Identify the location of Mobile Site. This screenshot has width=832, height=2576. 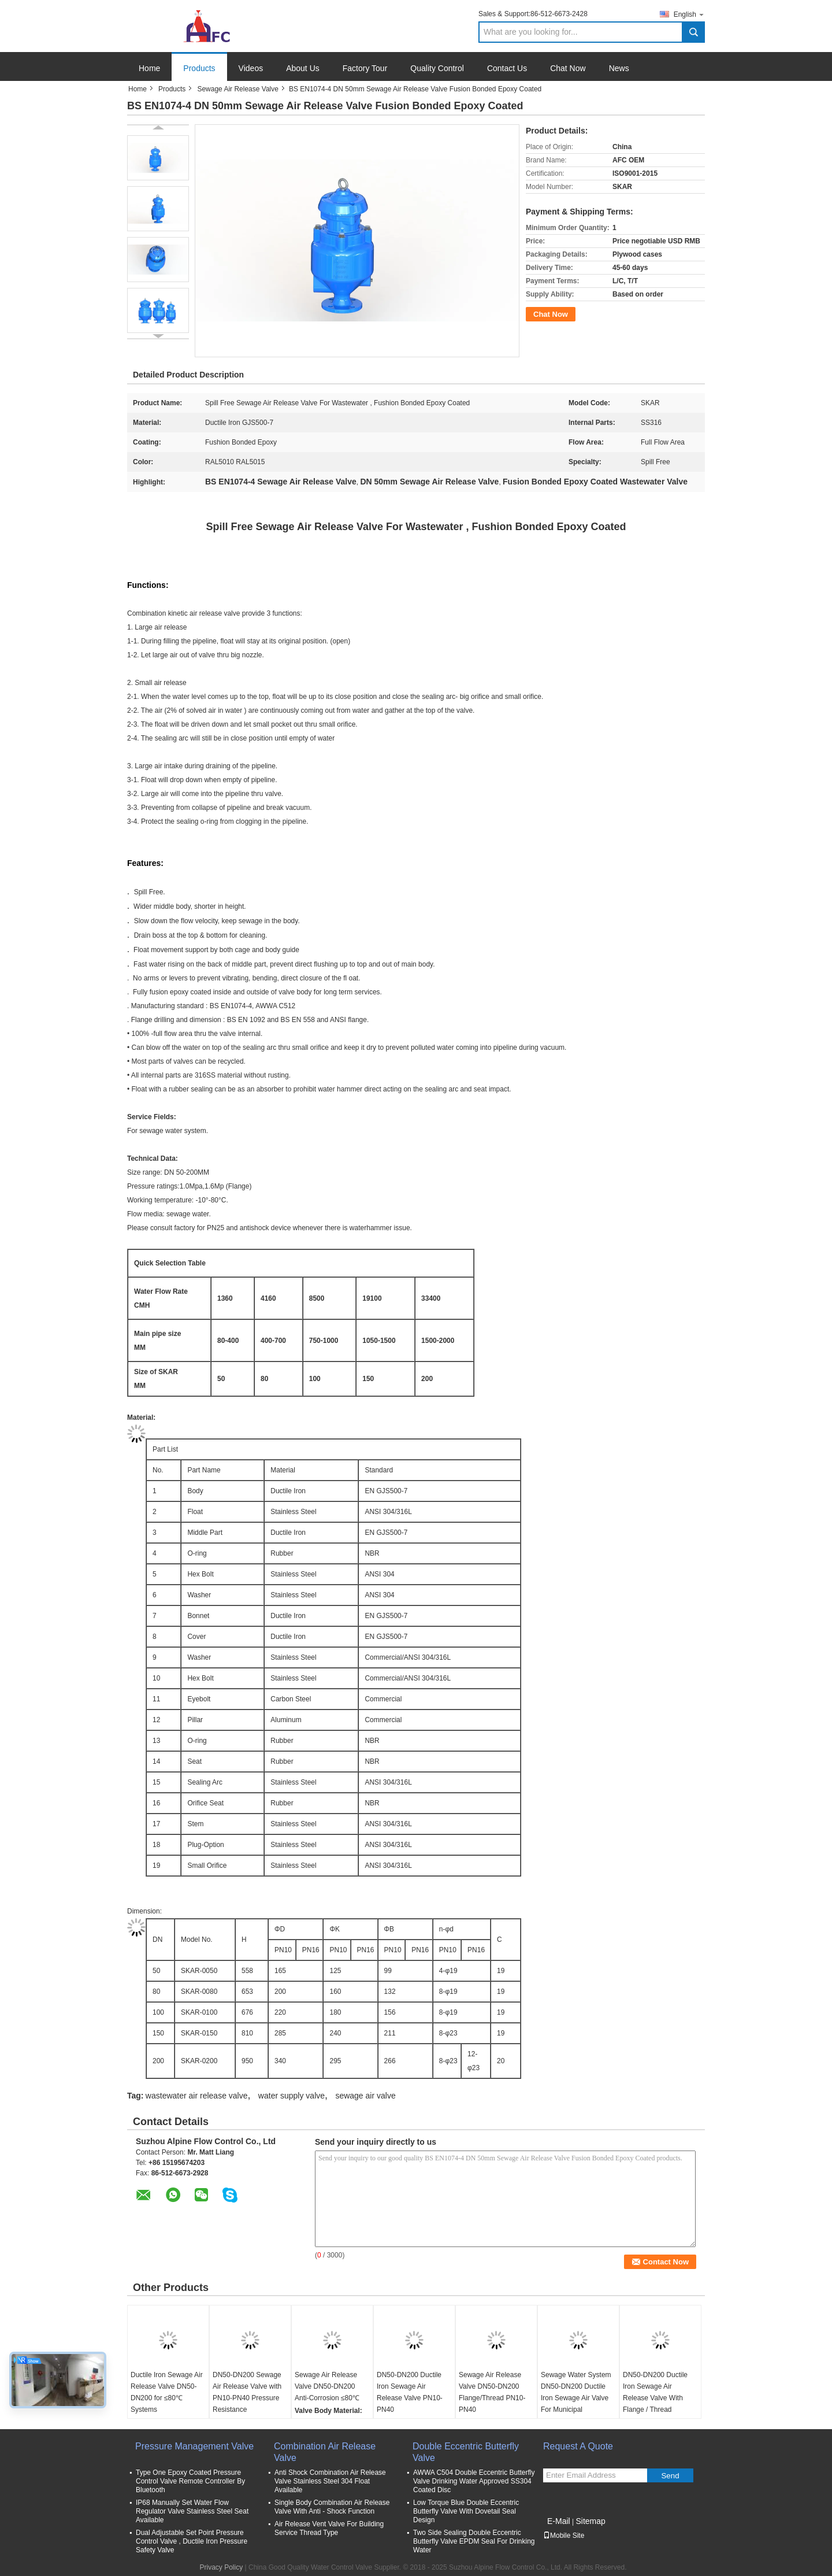
(563, 2535).